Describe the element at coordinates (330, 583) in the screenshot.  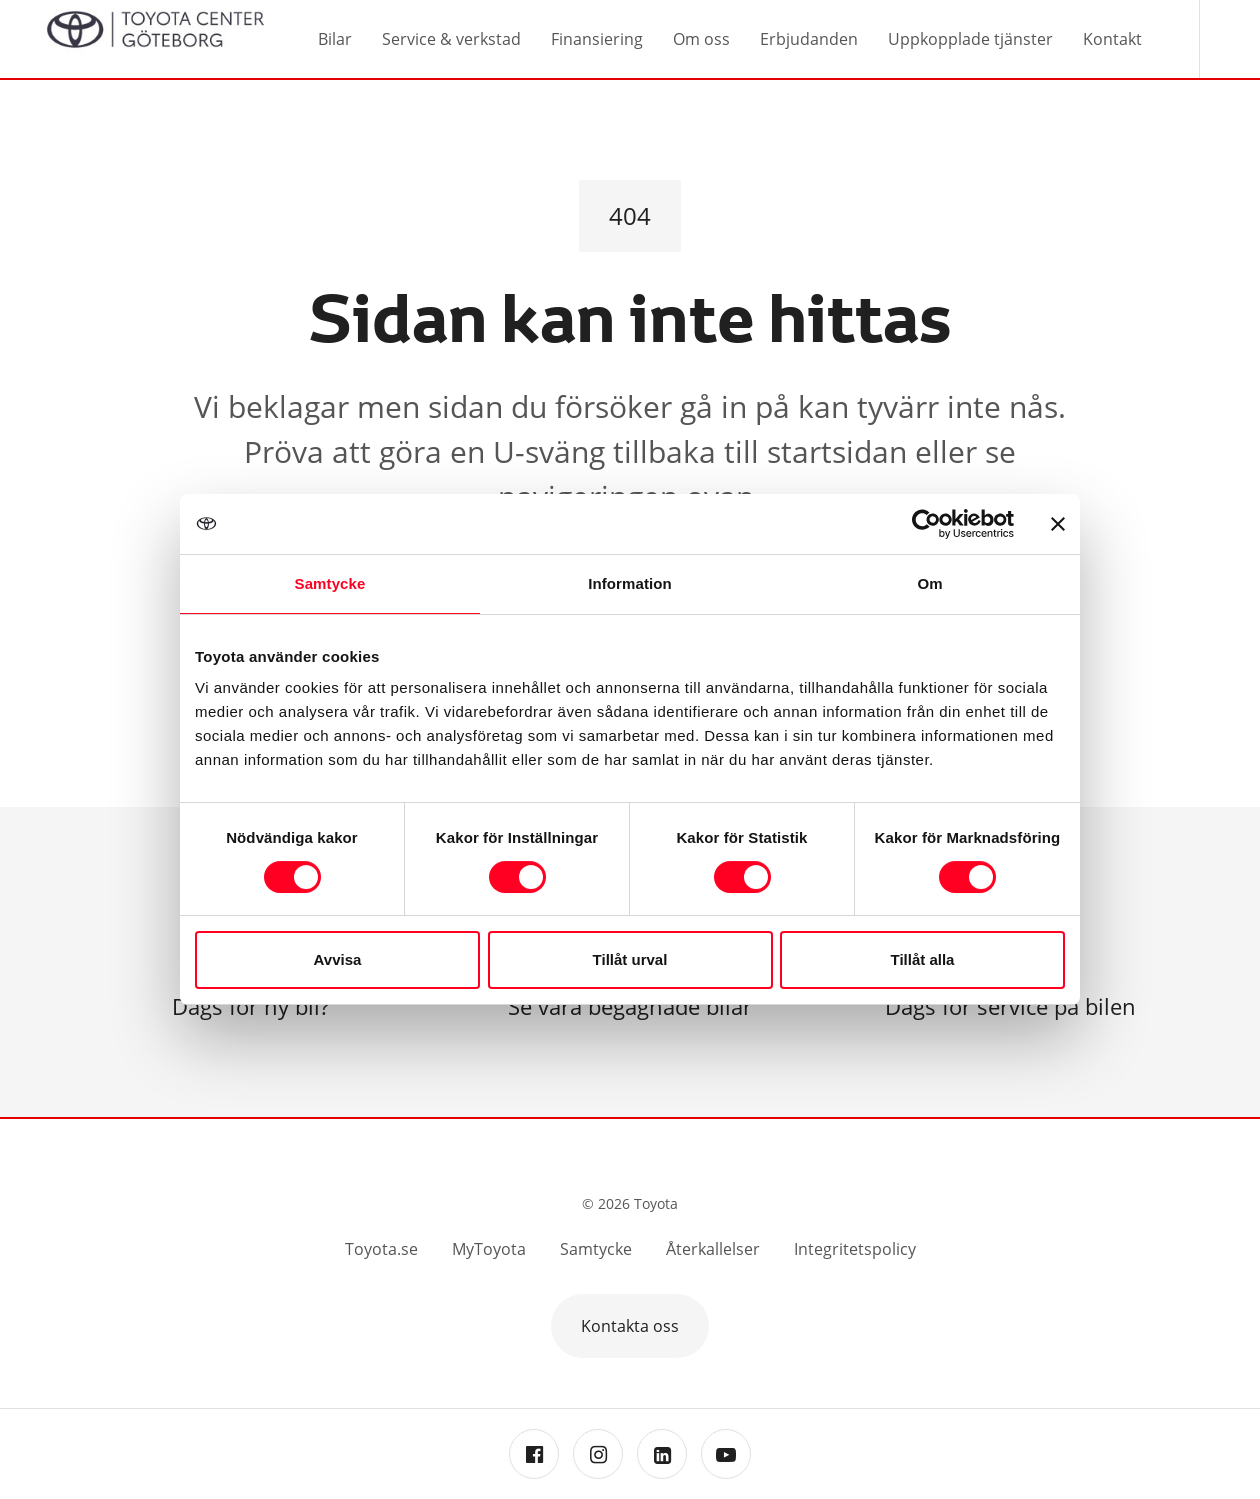
I see `Samtycke [tab]` at that location.